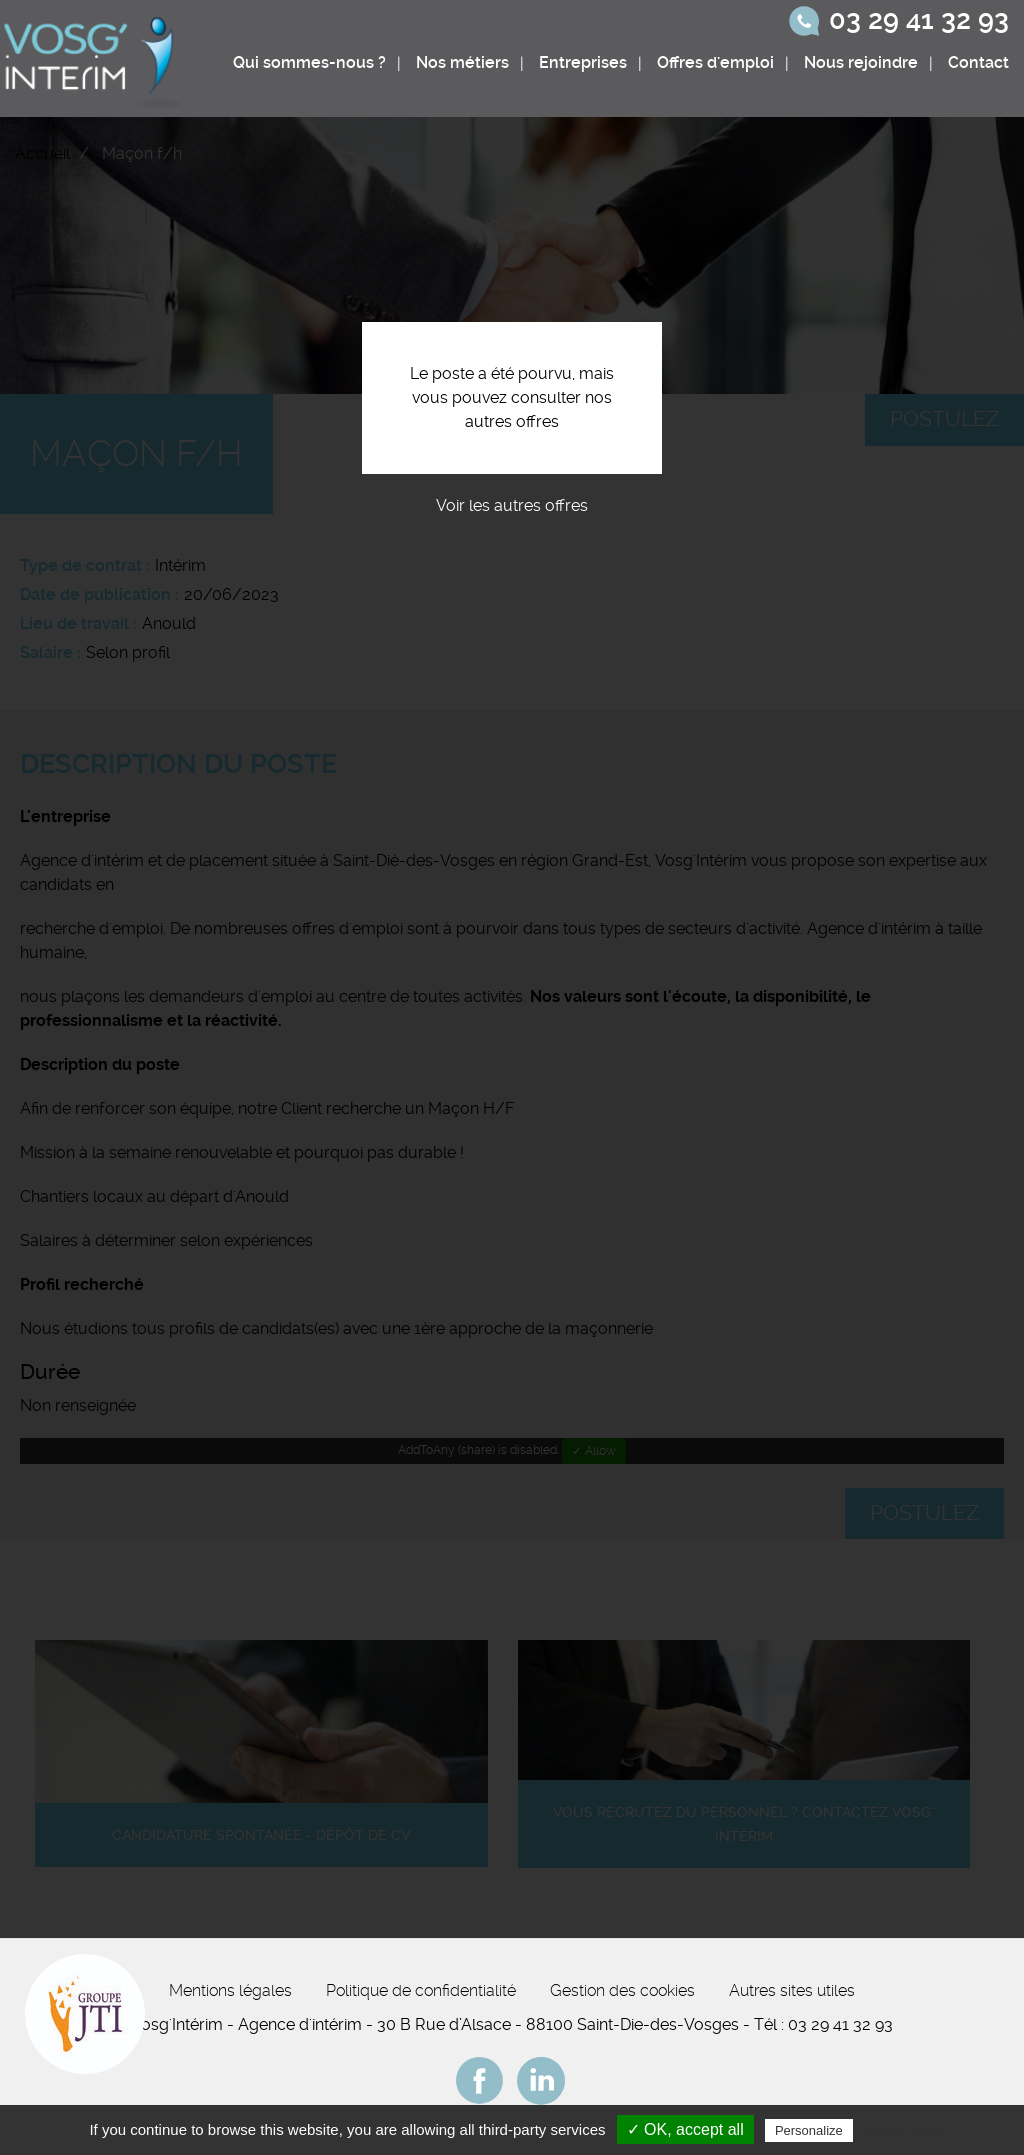 The image size is (1024, 2155). What do you see at coordinates (421, 1990) in the screenshot?
I see `Politique de confidentialité` at bounding box center [421, 1990].